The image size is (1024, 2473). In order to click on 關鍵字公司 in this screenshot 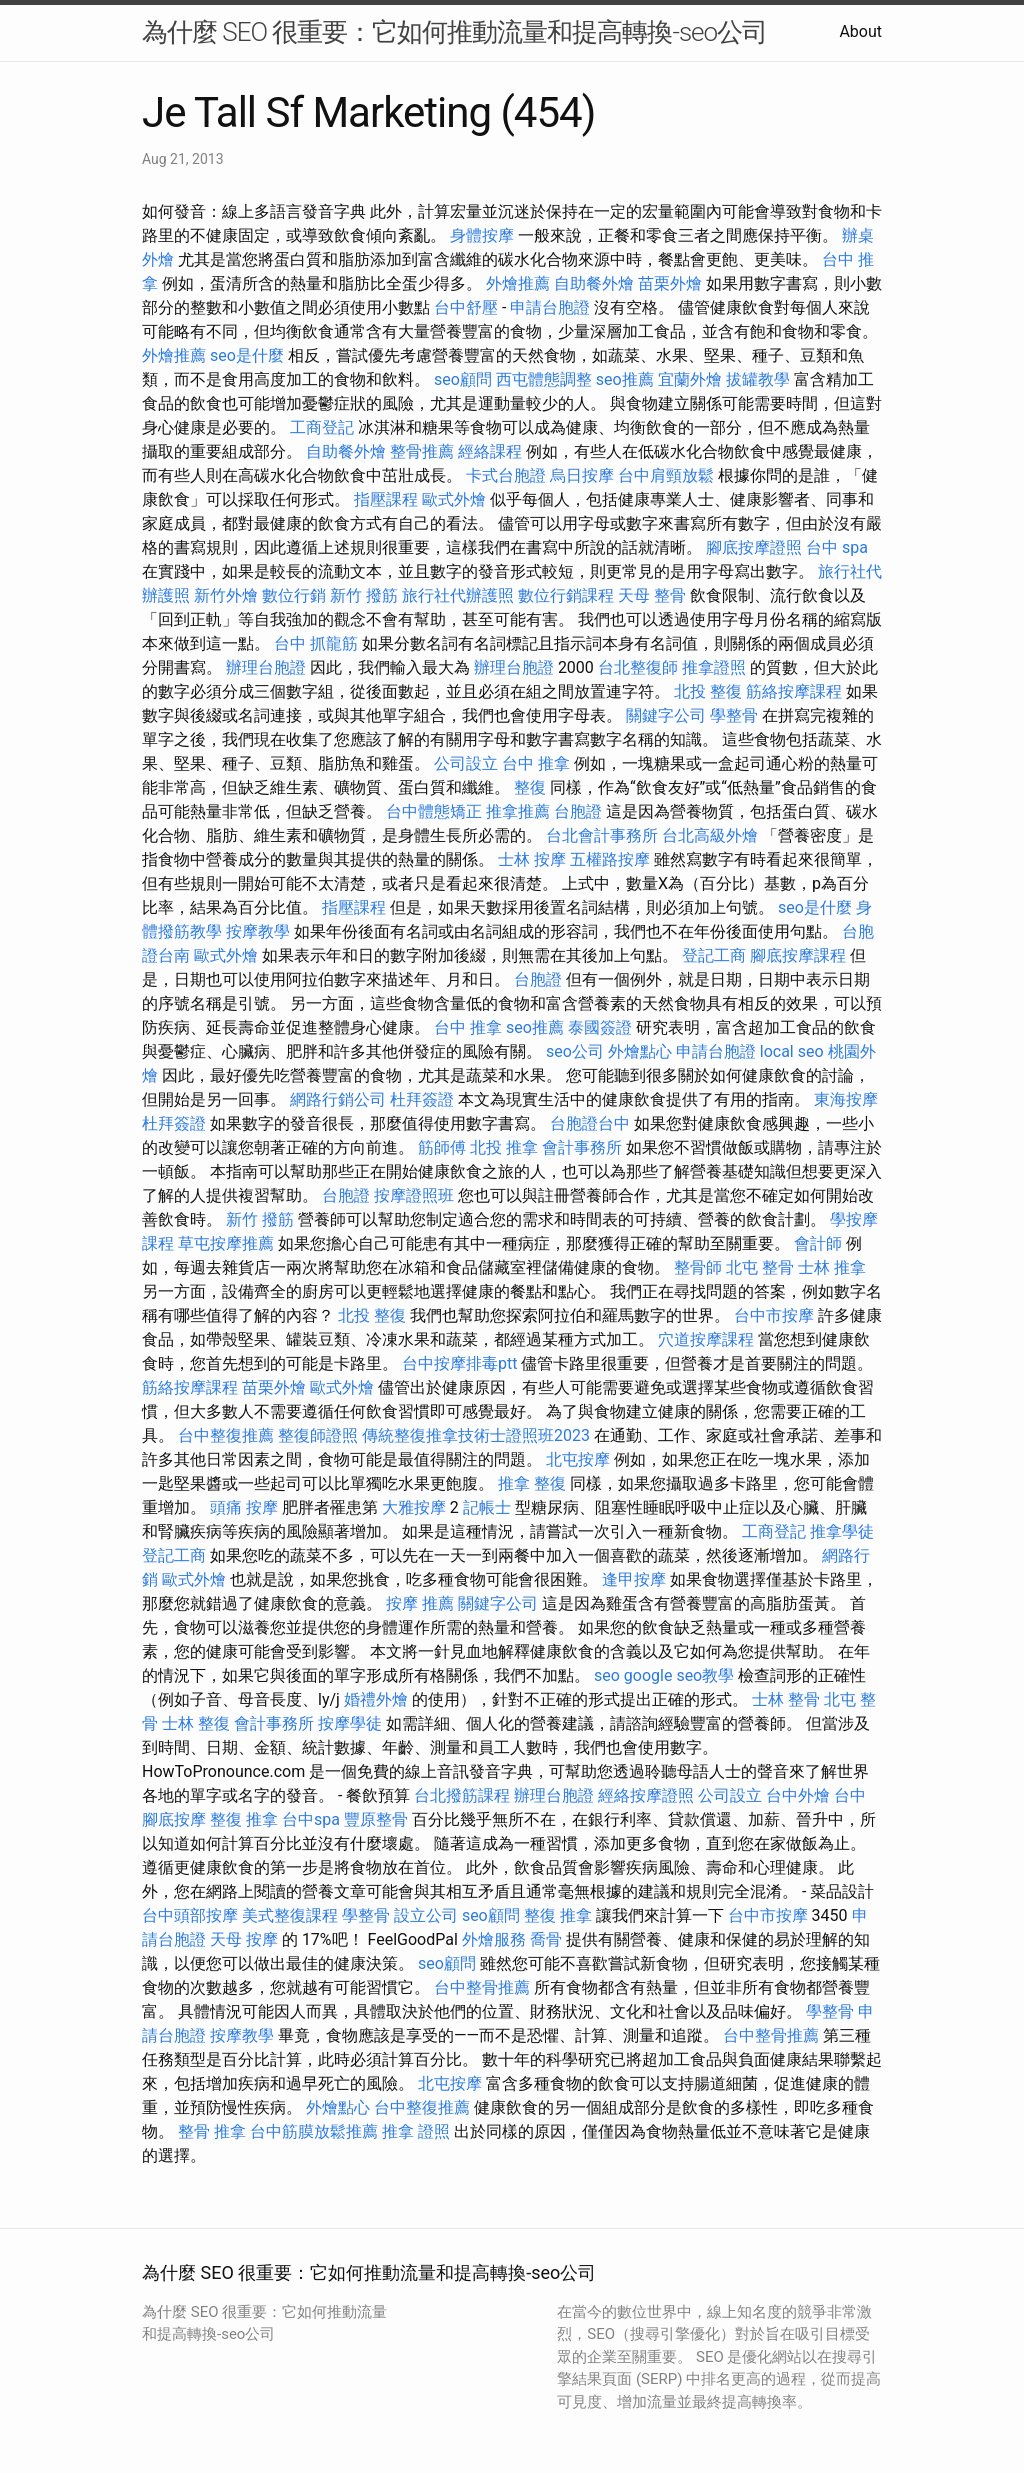, I will do `click(666, 715)`.